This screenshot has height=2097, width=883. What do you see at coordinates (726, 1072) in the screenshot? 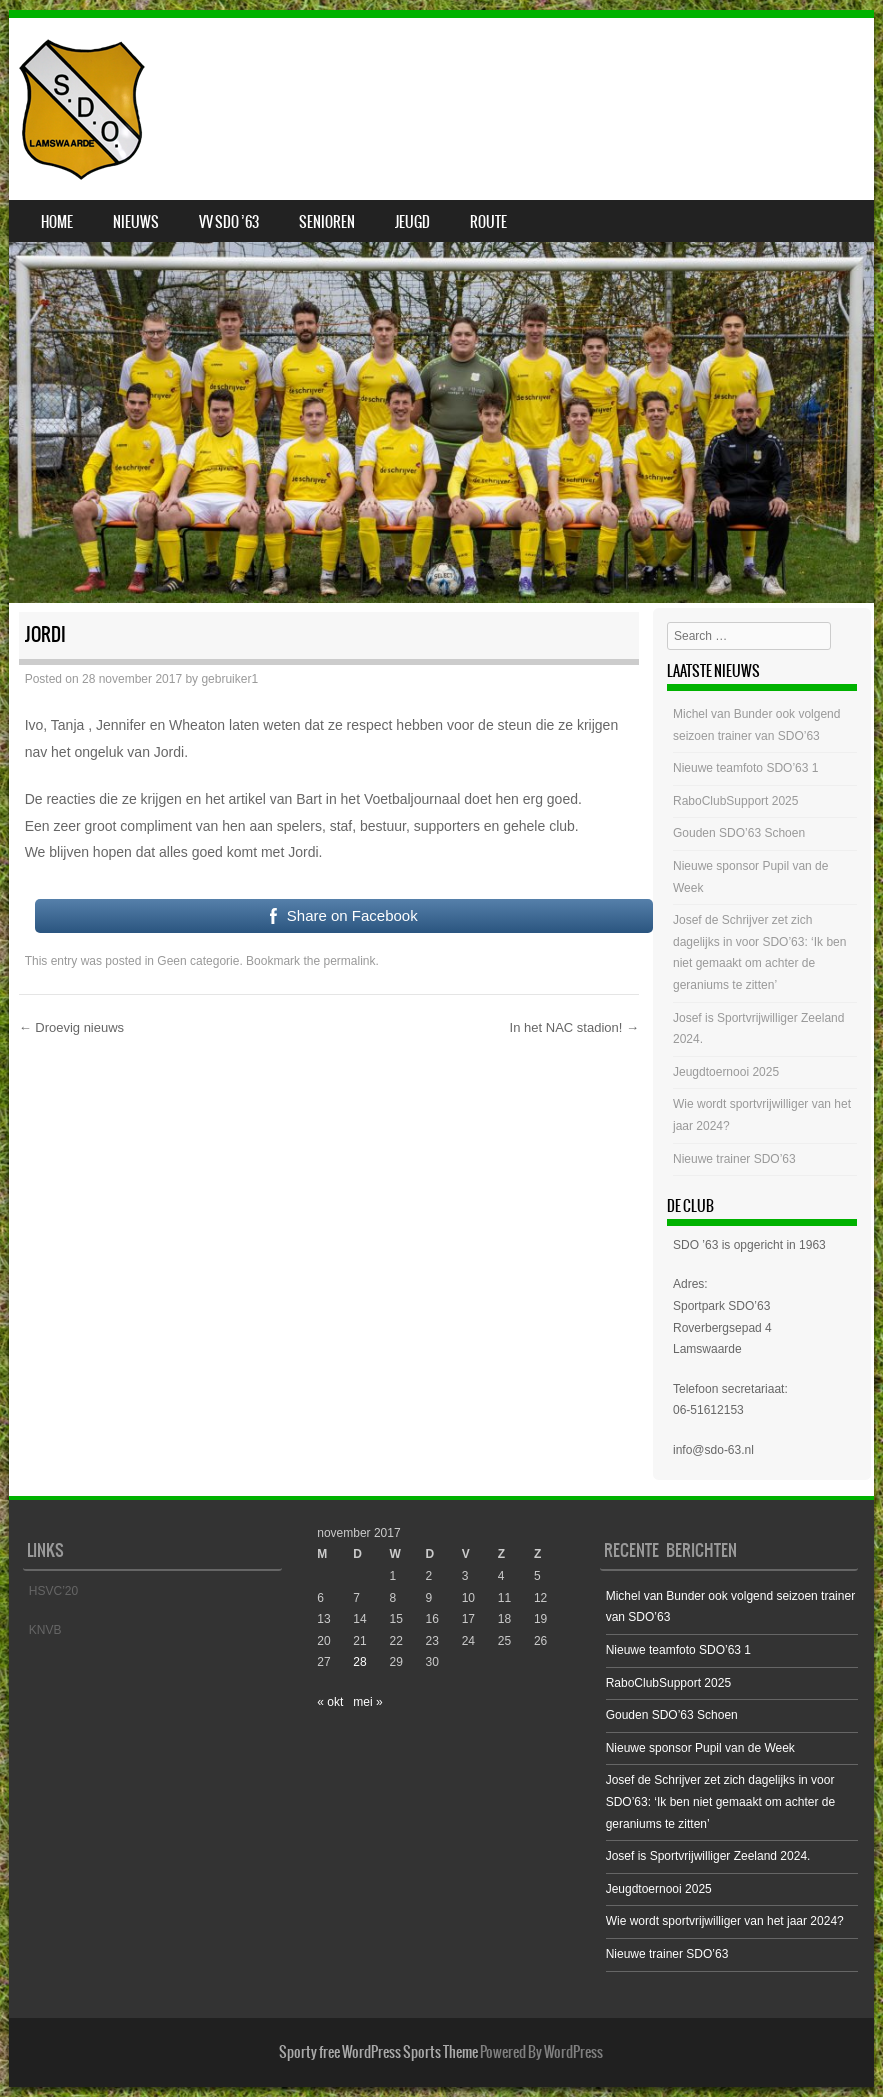
I see `Jeugdtoernooi 2025` at bounding box center [726, 1072].